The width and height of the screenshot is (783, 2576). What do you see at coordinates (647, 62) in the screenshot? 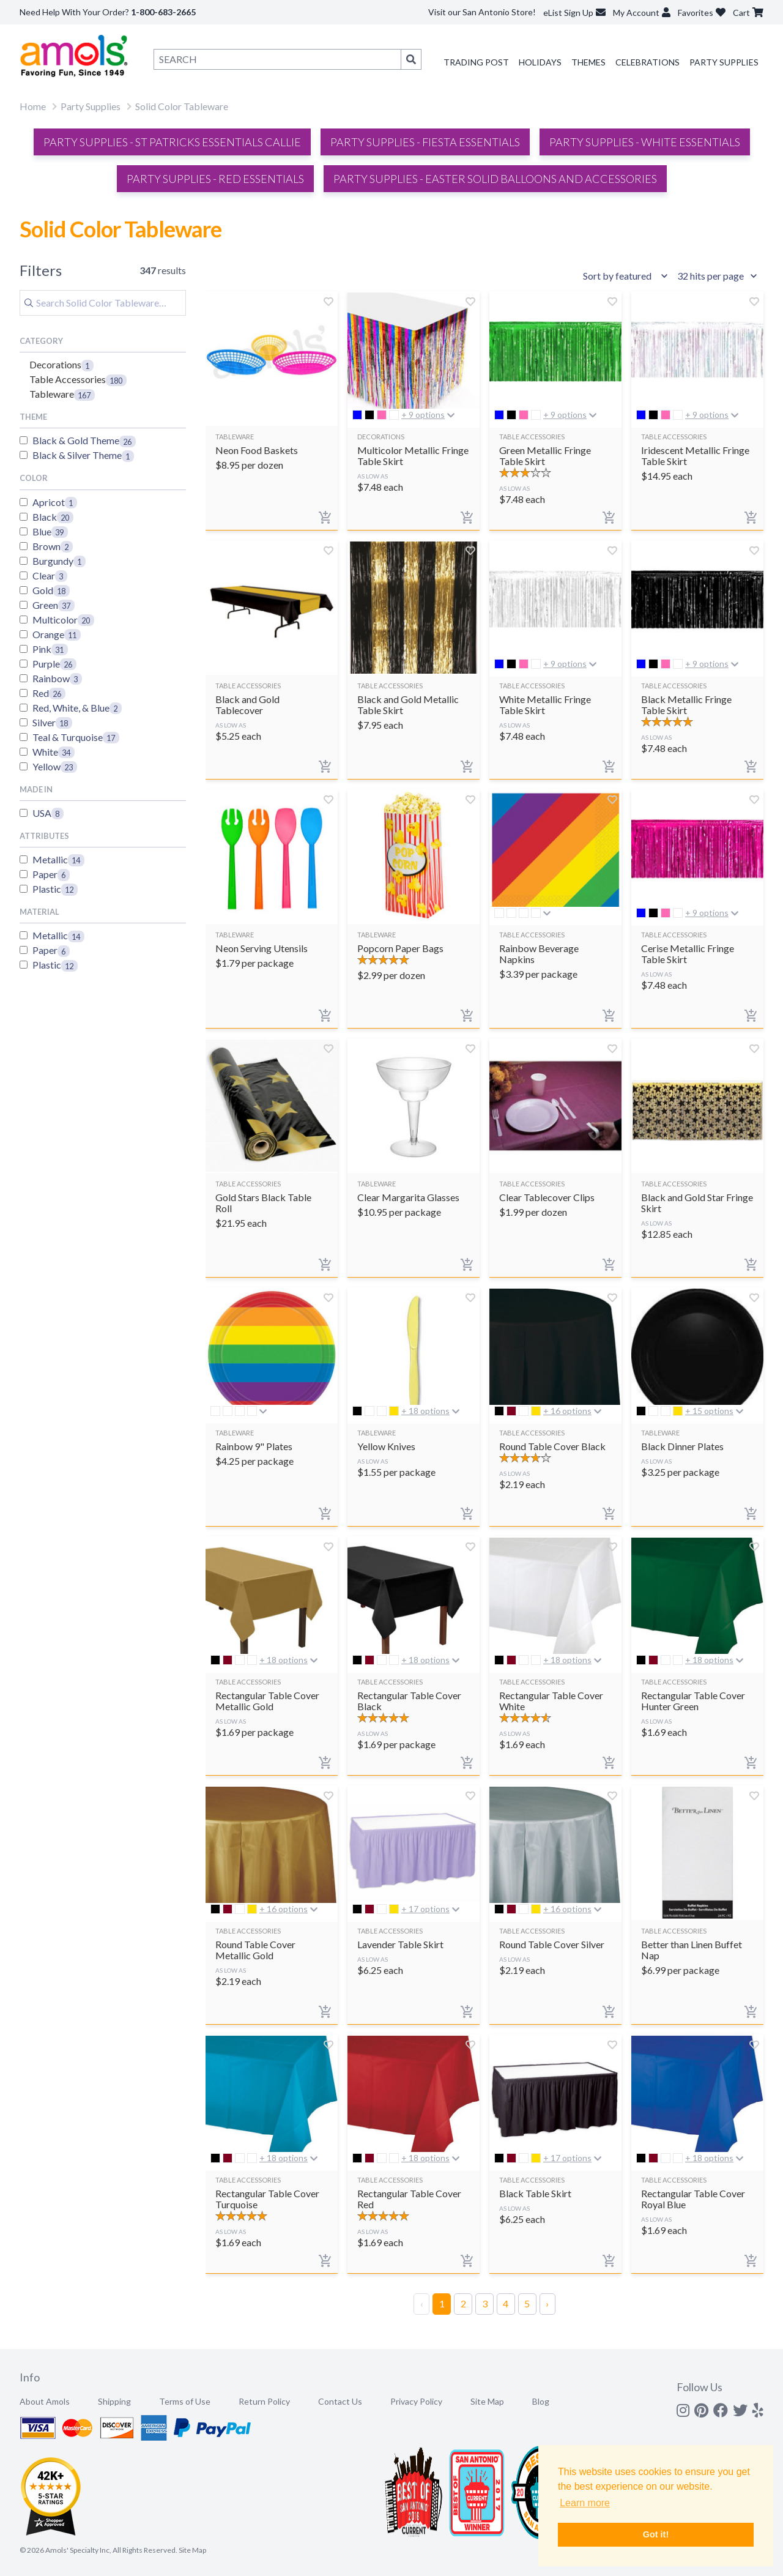
I see `Celebrations` at bounding box center [647, 62].